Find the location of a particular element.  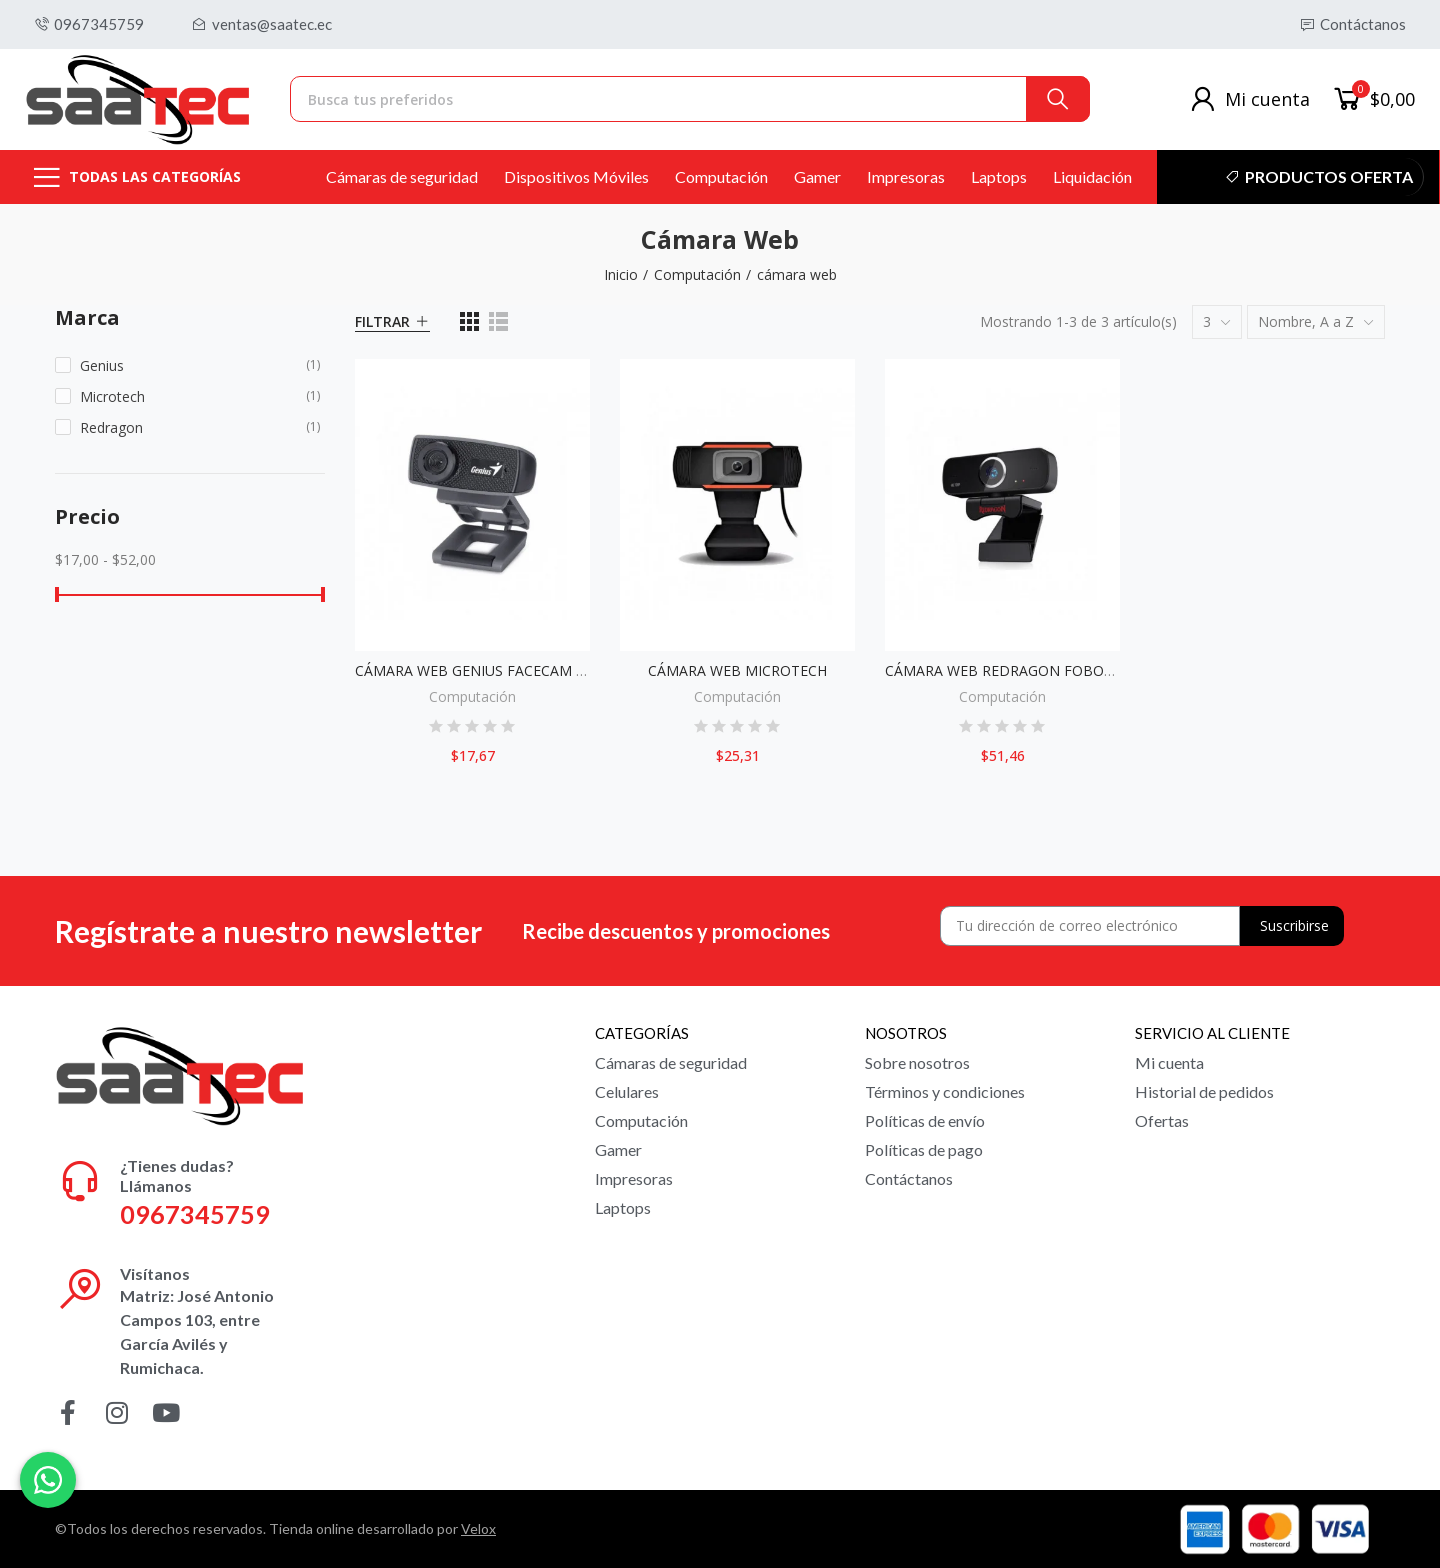

Computación is located at coordinates (472, 696).